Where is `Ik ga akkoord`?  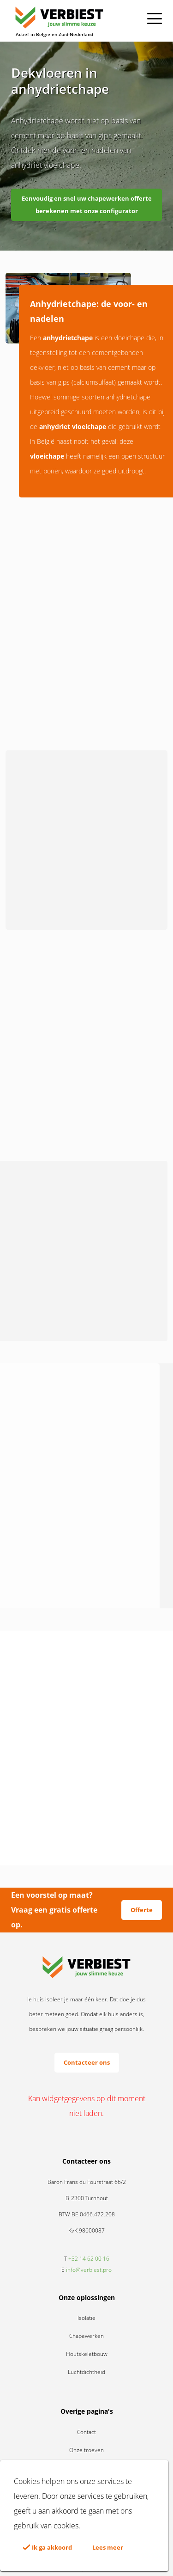
Ik ga akkoord is located at coordinates (47, 2547).